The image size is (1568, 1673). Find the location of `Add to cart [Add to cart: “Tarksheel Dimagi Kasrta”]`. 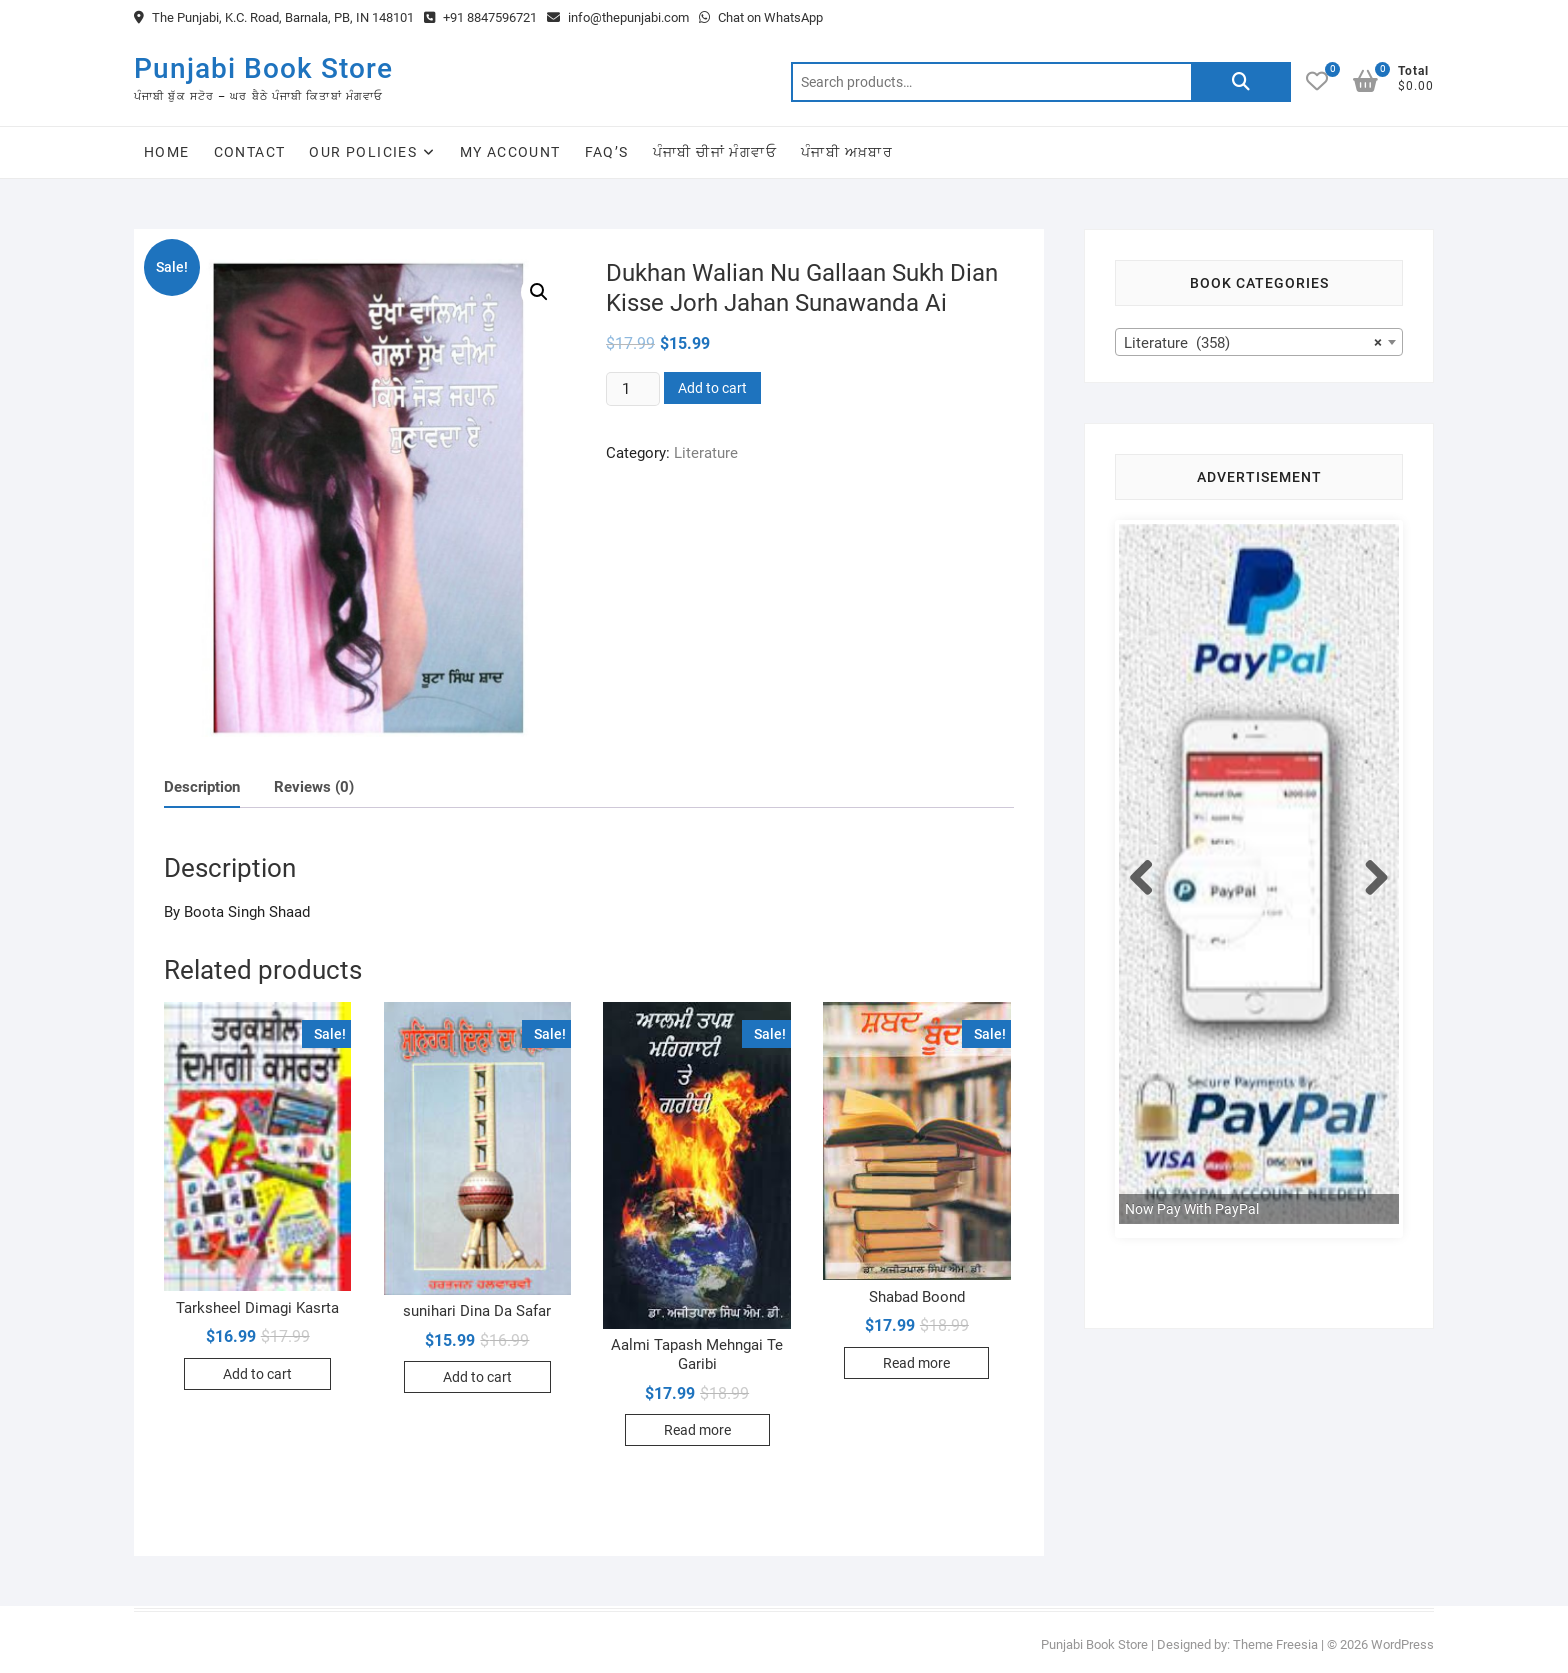

Add to cart [Add to cart: “Tarksheel Dimagi Kasrta”] is located at coordinates (257, 1374).